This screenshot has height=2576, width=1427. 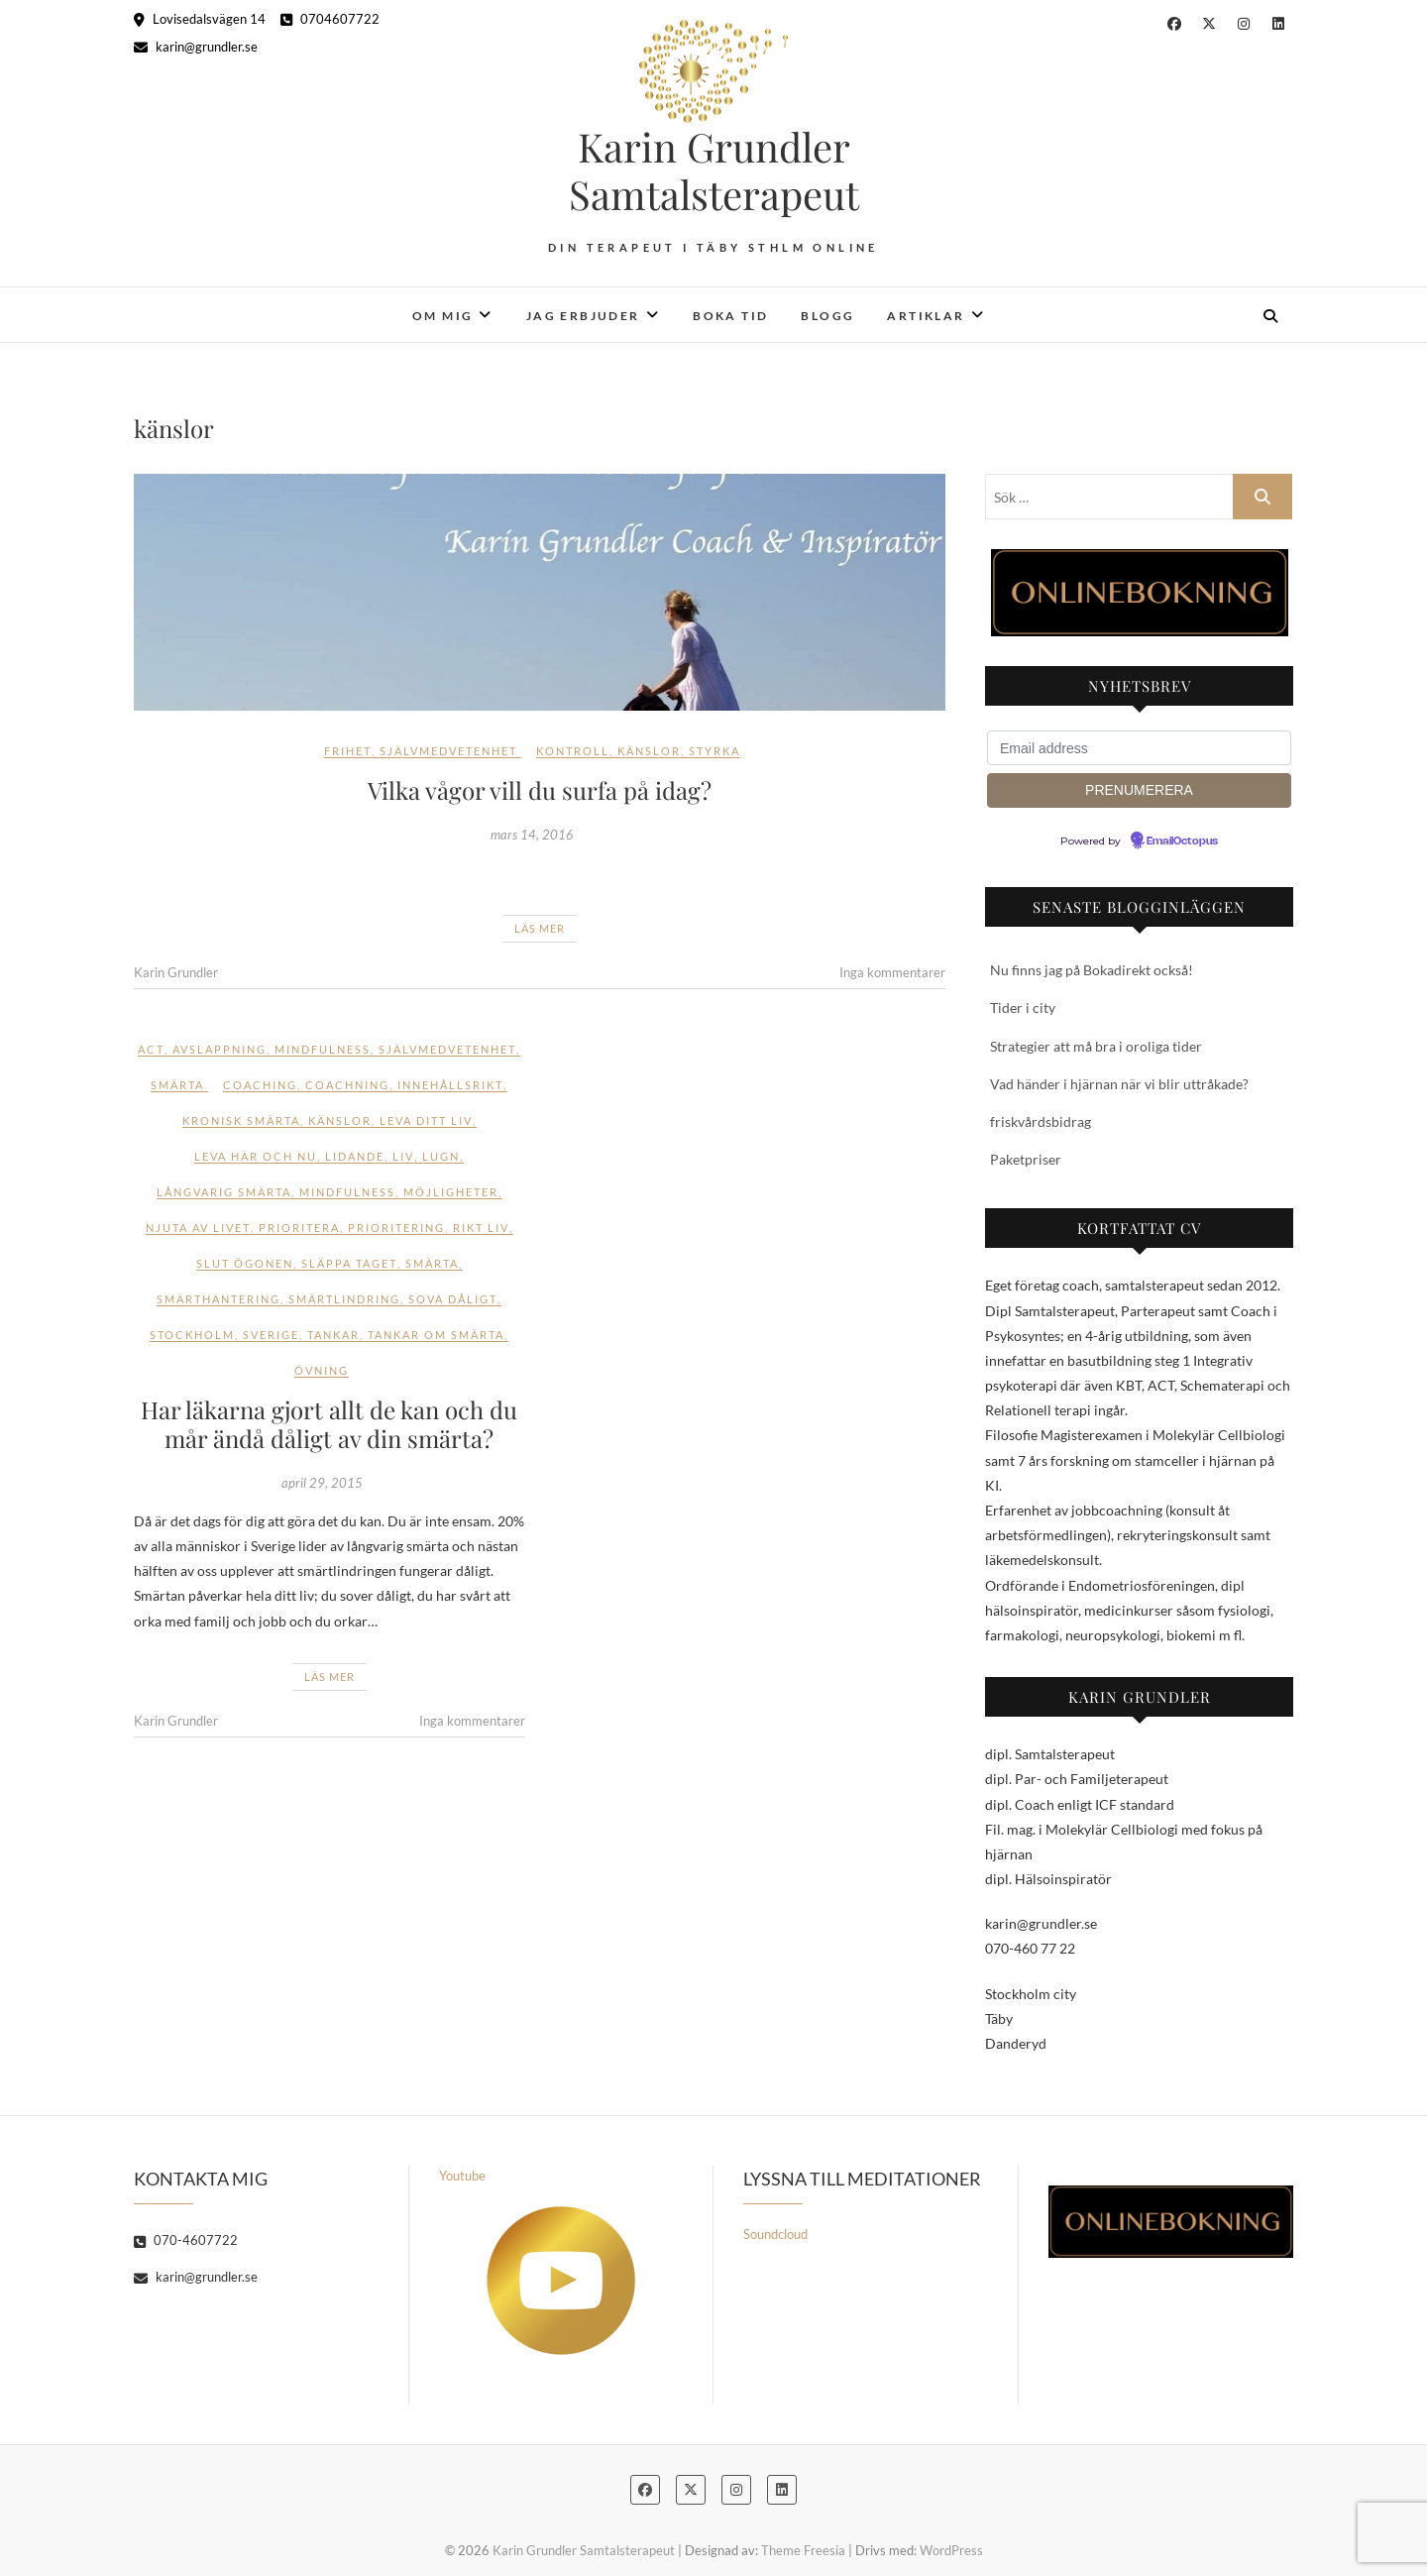 I want to click on långvarig smärta, so click(x=224, y=1191).